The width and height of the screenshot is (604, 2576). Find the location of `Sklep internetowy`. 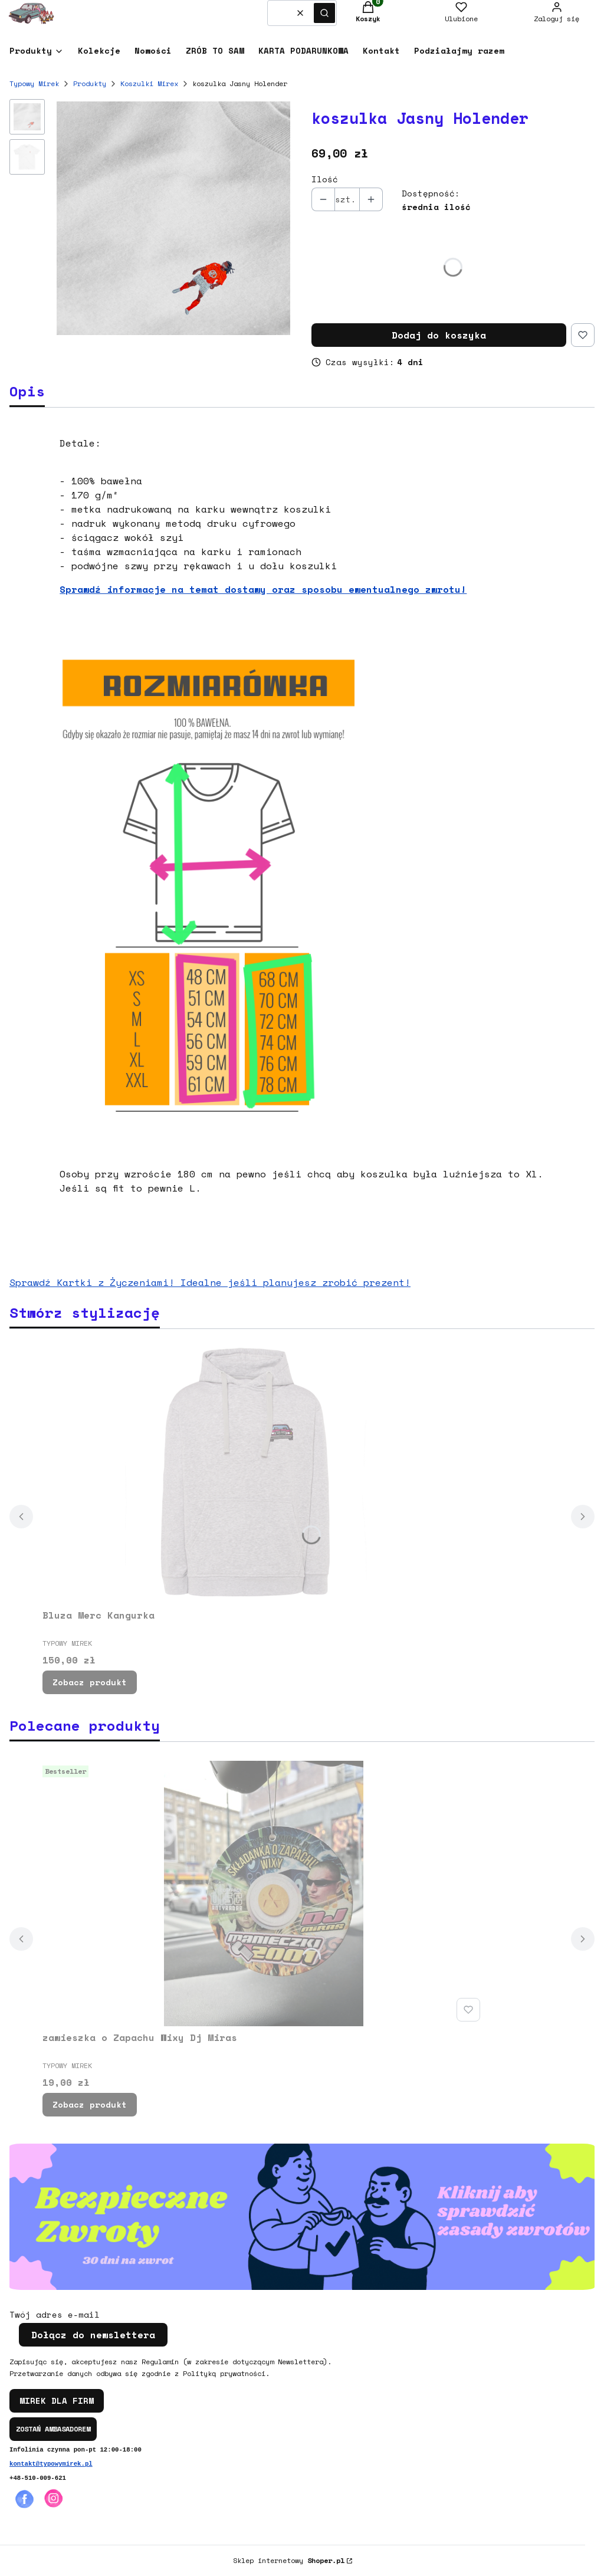

Sklep internetowy is located at coordinates (288, 2560).